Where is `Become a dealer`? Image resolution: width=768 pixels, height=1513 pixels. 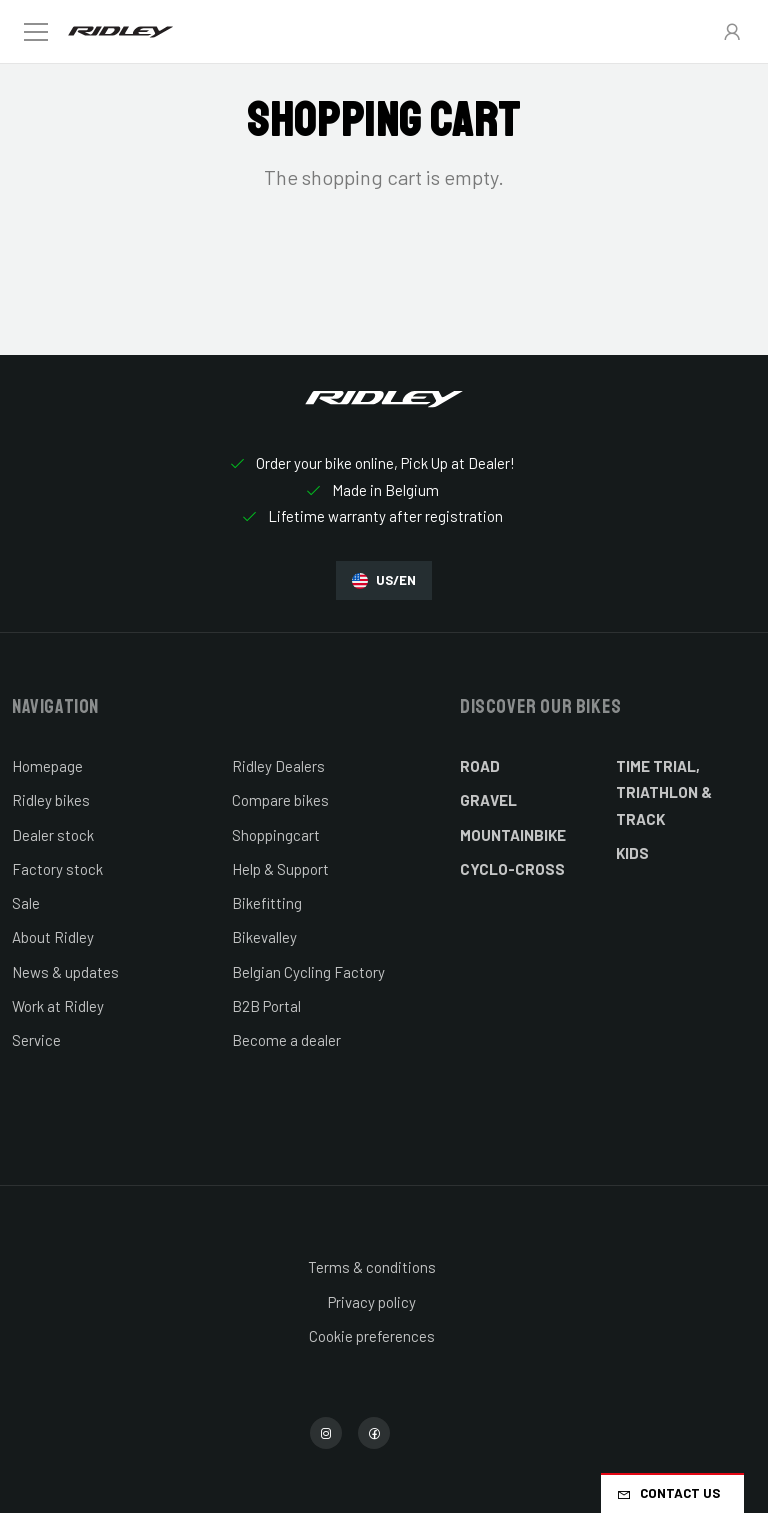
Become a dealer is located at coordinates (286, 1040).